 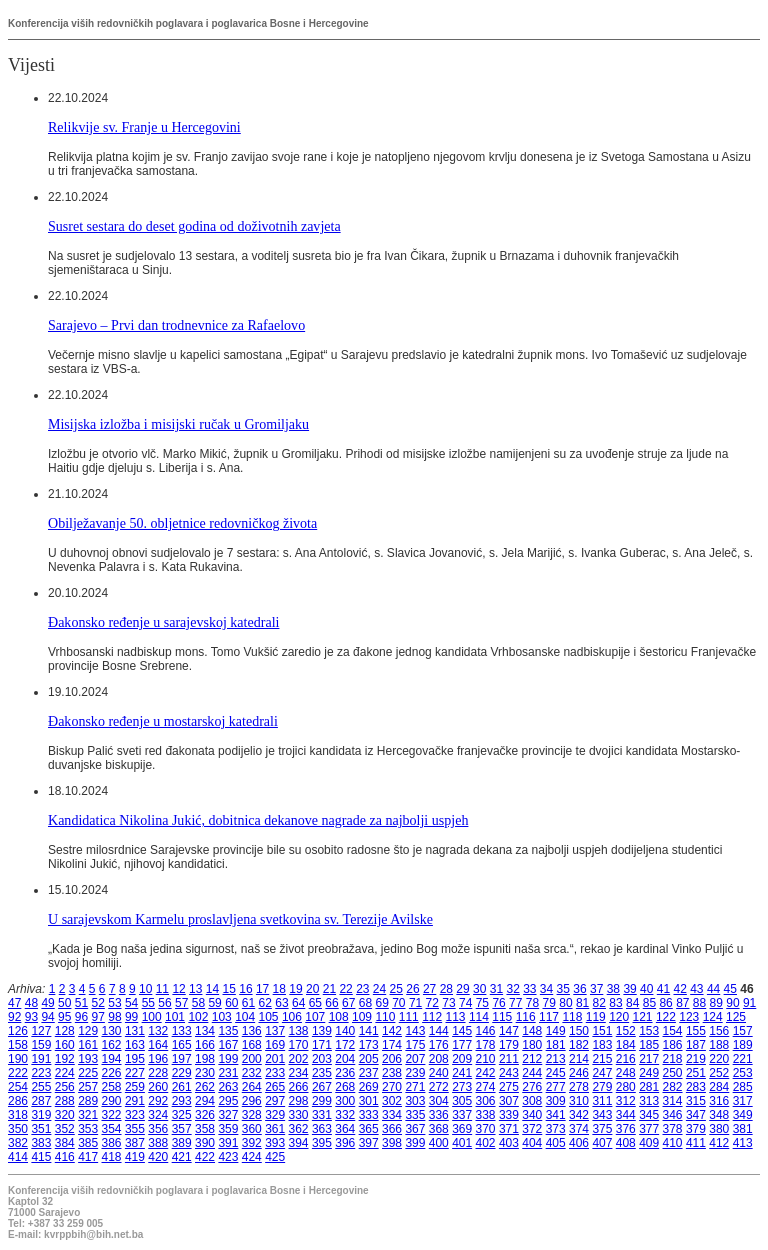 What do you see at coordinates (713, 1017) in the screenshot?
I see `124` at bounding box center [713, 1017].